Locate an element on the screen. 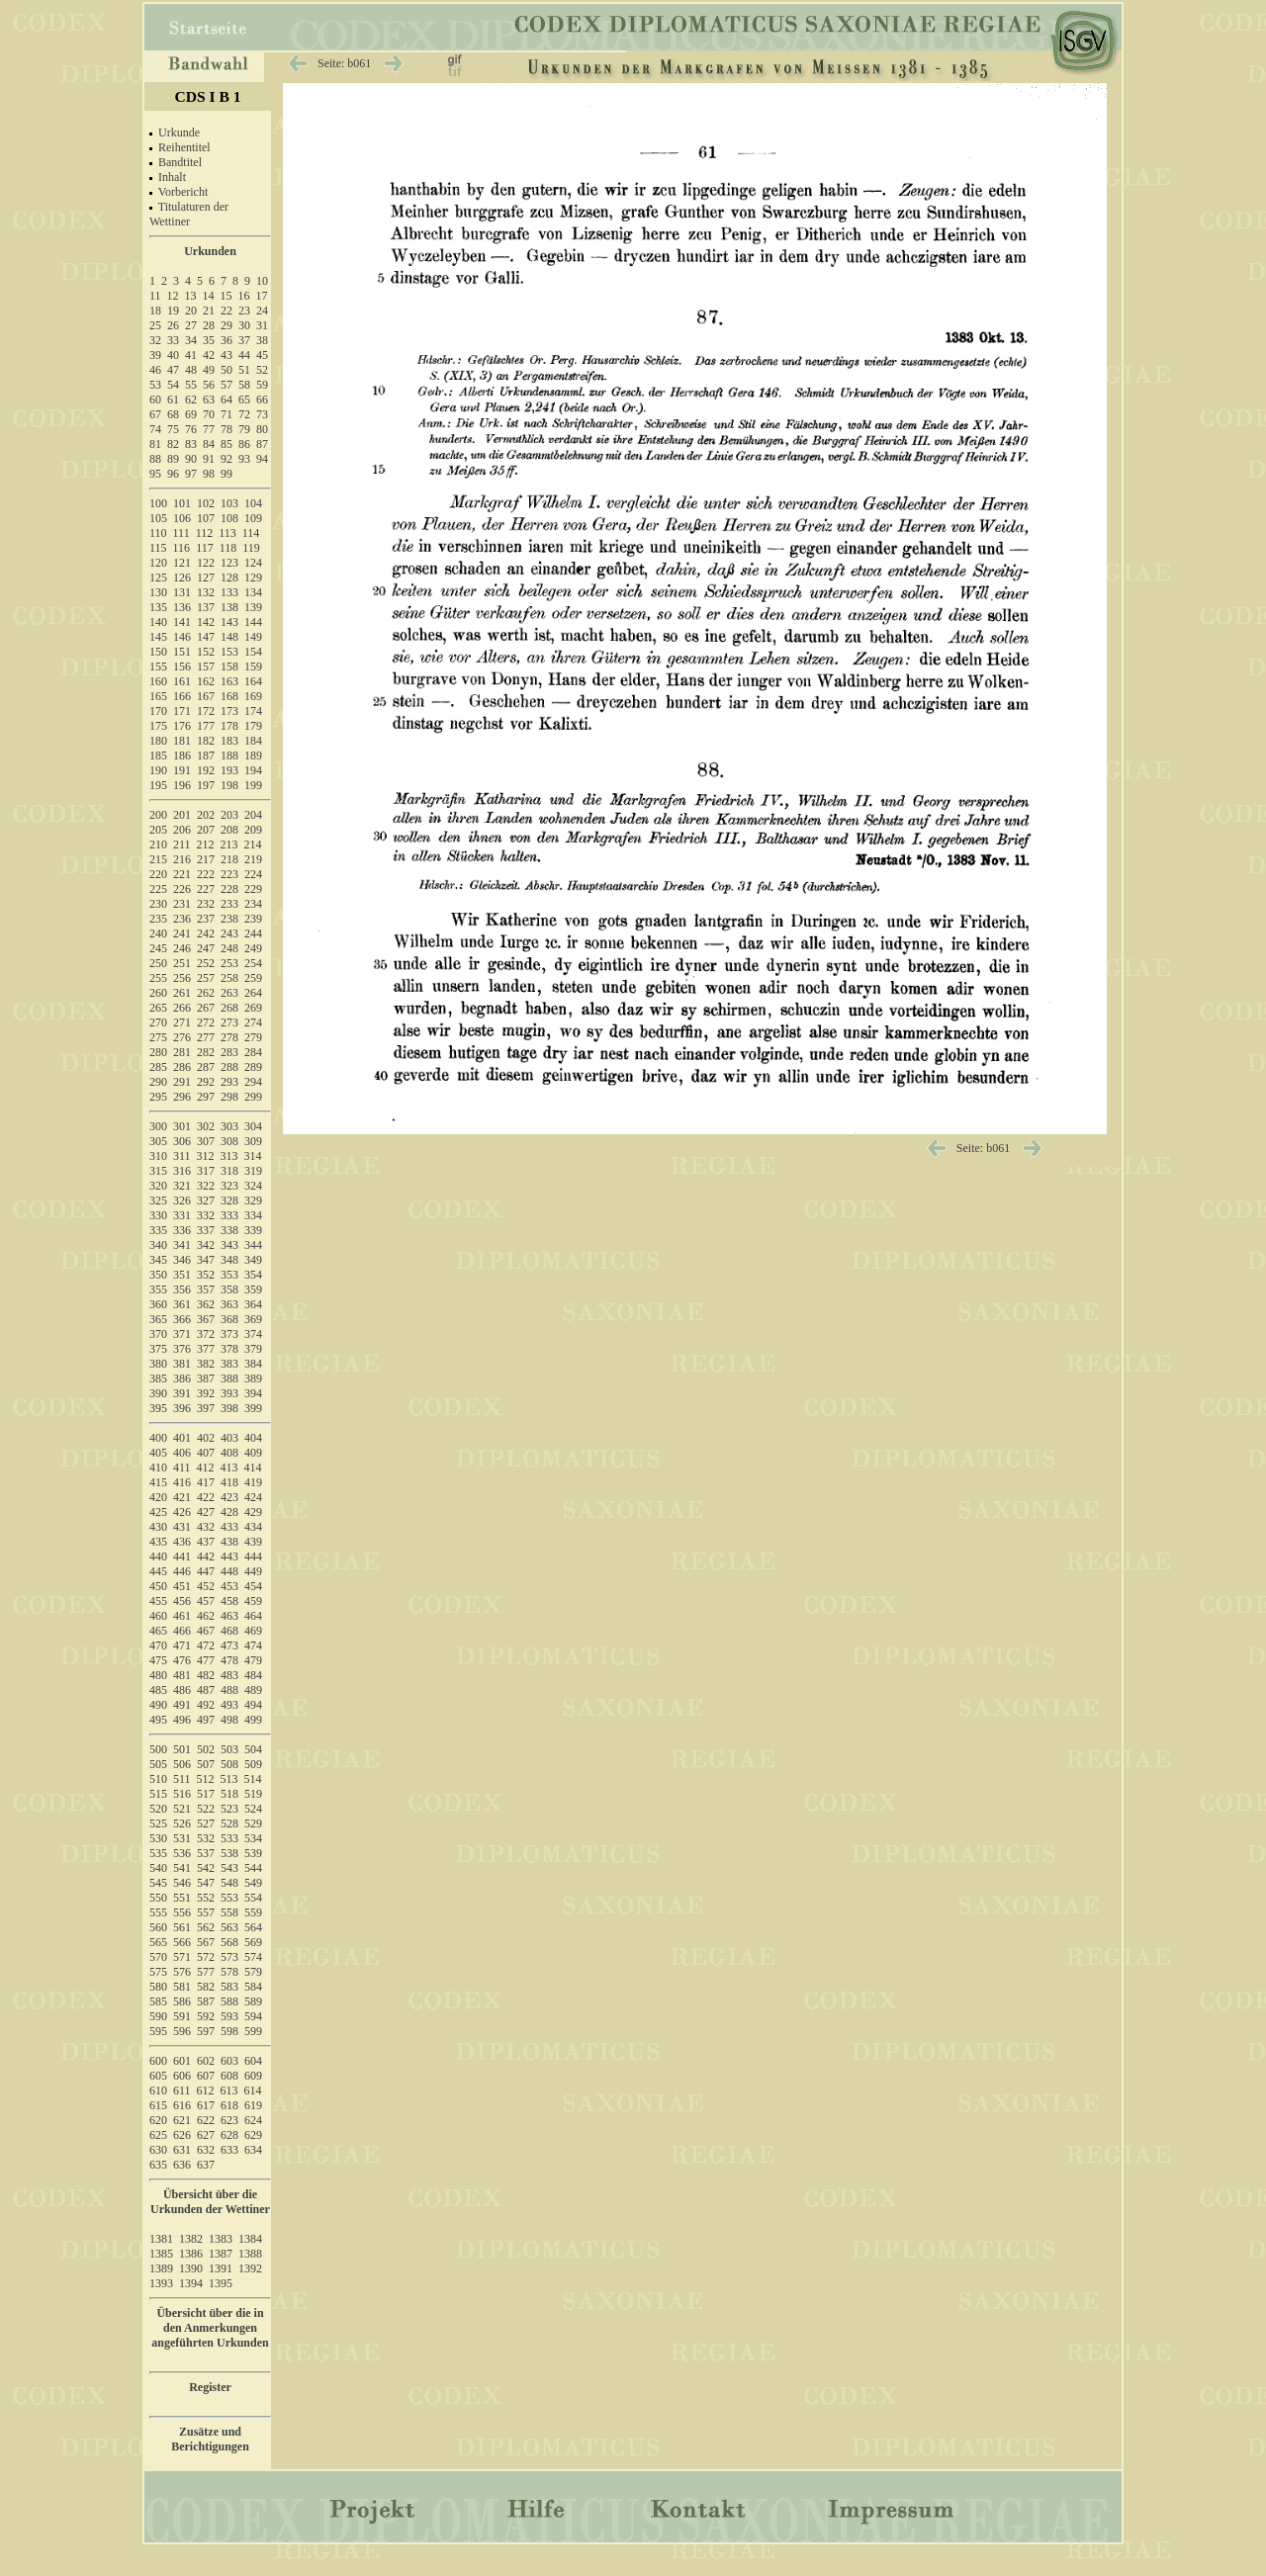  183 is located at coordinates (229, 741).